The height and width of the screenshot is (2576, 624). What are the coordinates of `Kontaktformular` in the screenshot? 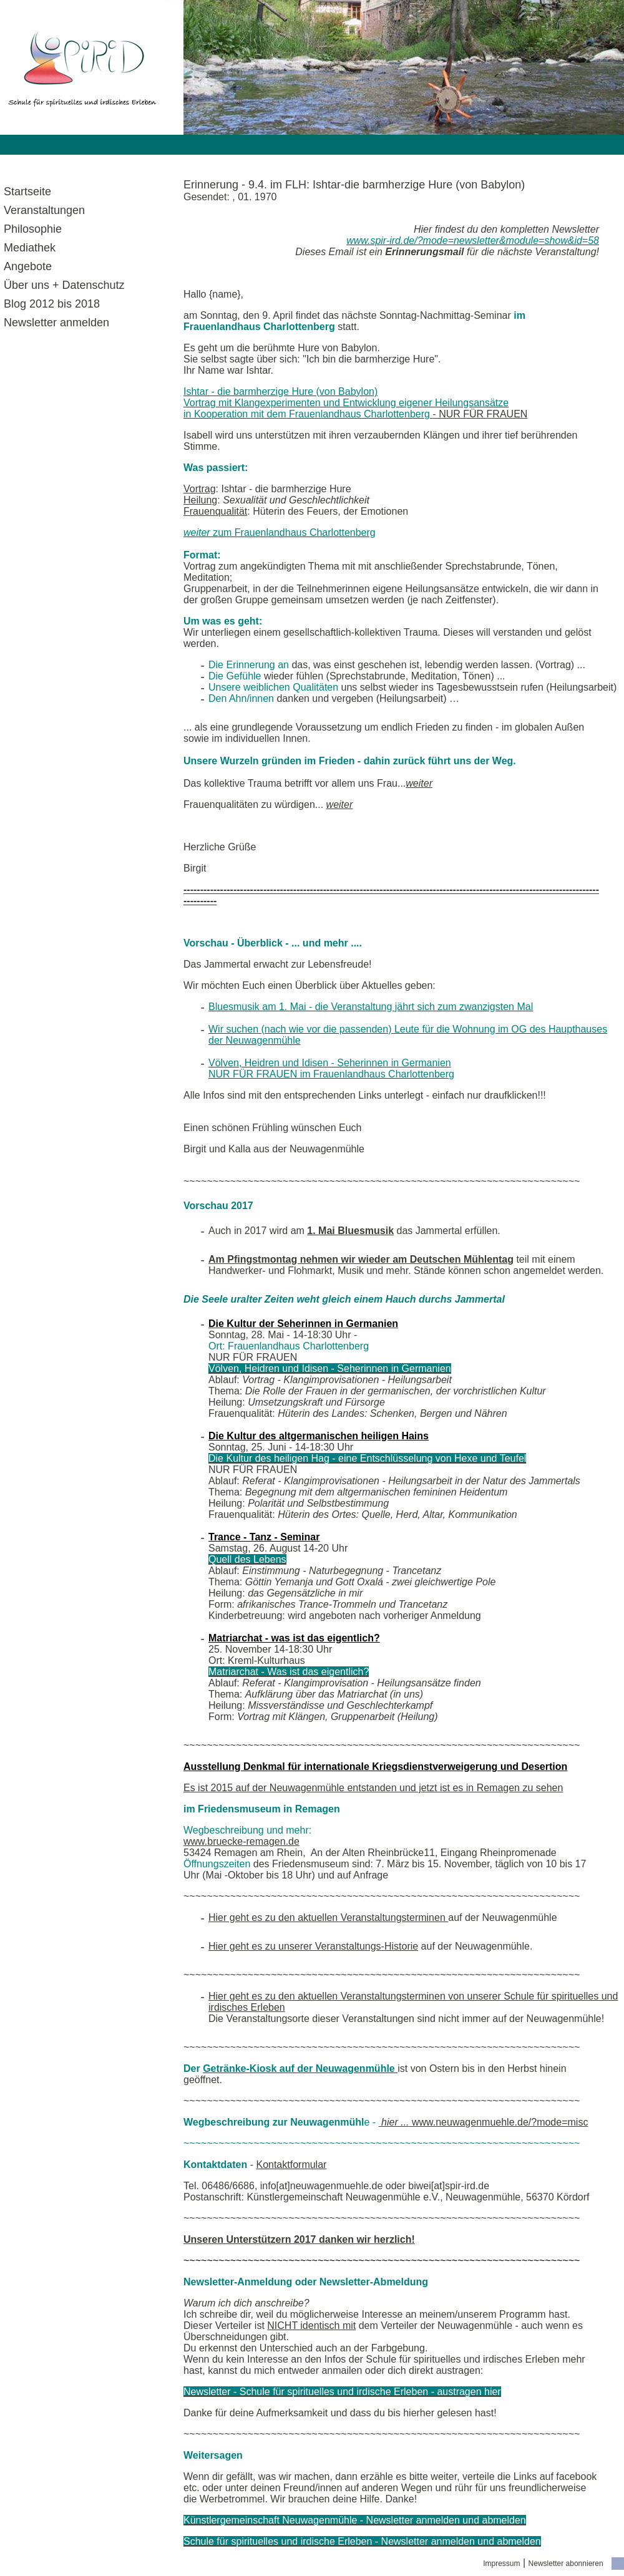 It's located at (291, 2164).